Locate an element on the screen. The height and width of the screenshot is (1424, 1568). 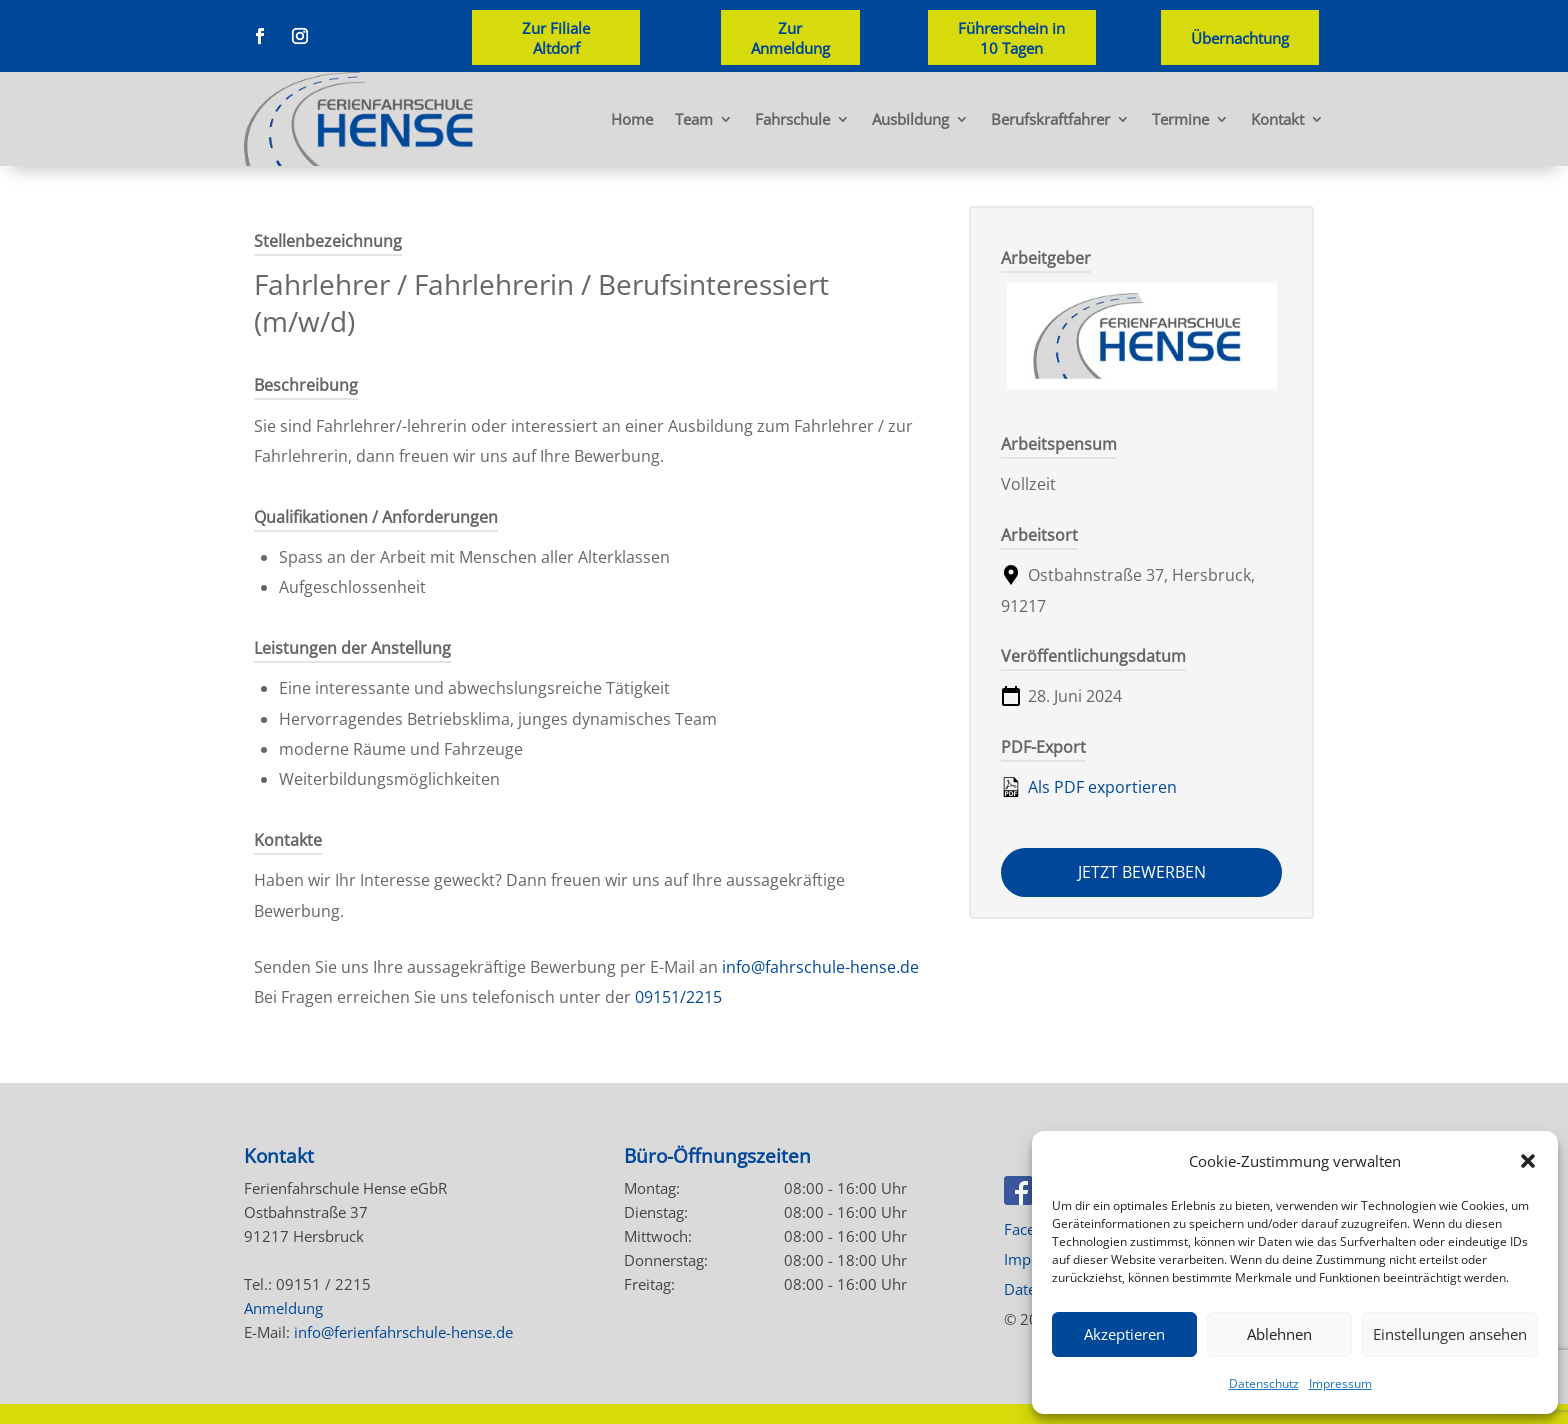
info@fahrschule-hense.de is located at coordinates (820, 967).